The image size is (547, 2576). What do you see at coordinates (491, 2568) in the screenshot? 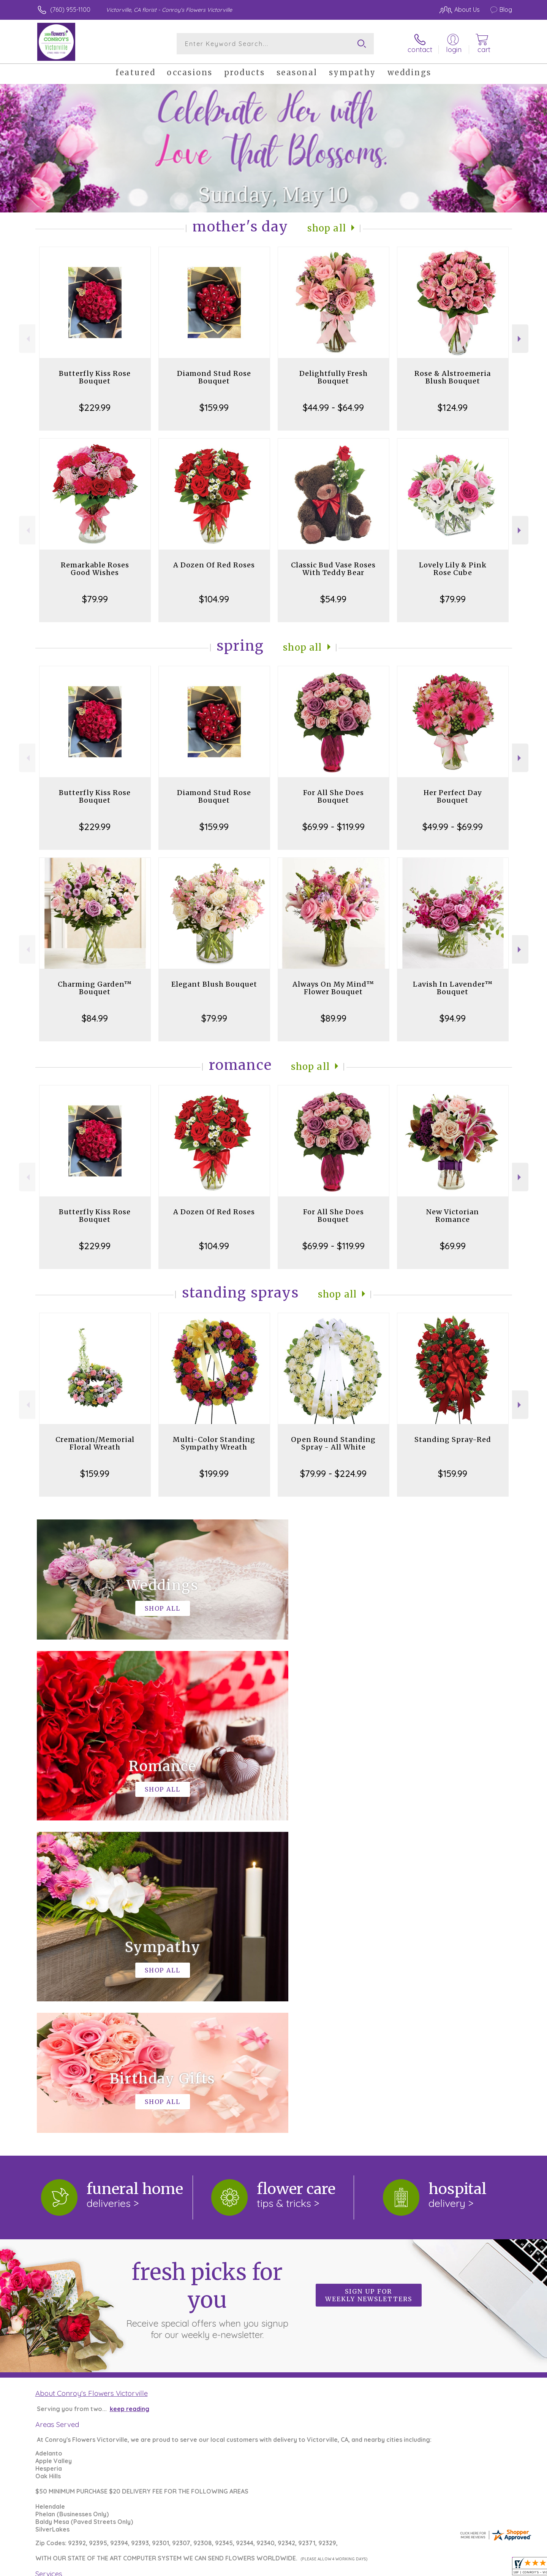
I see `Site Map` at bounding box center [491, 2568].